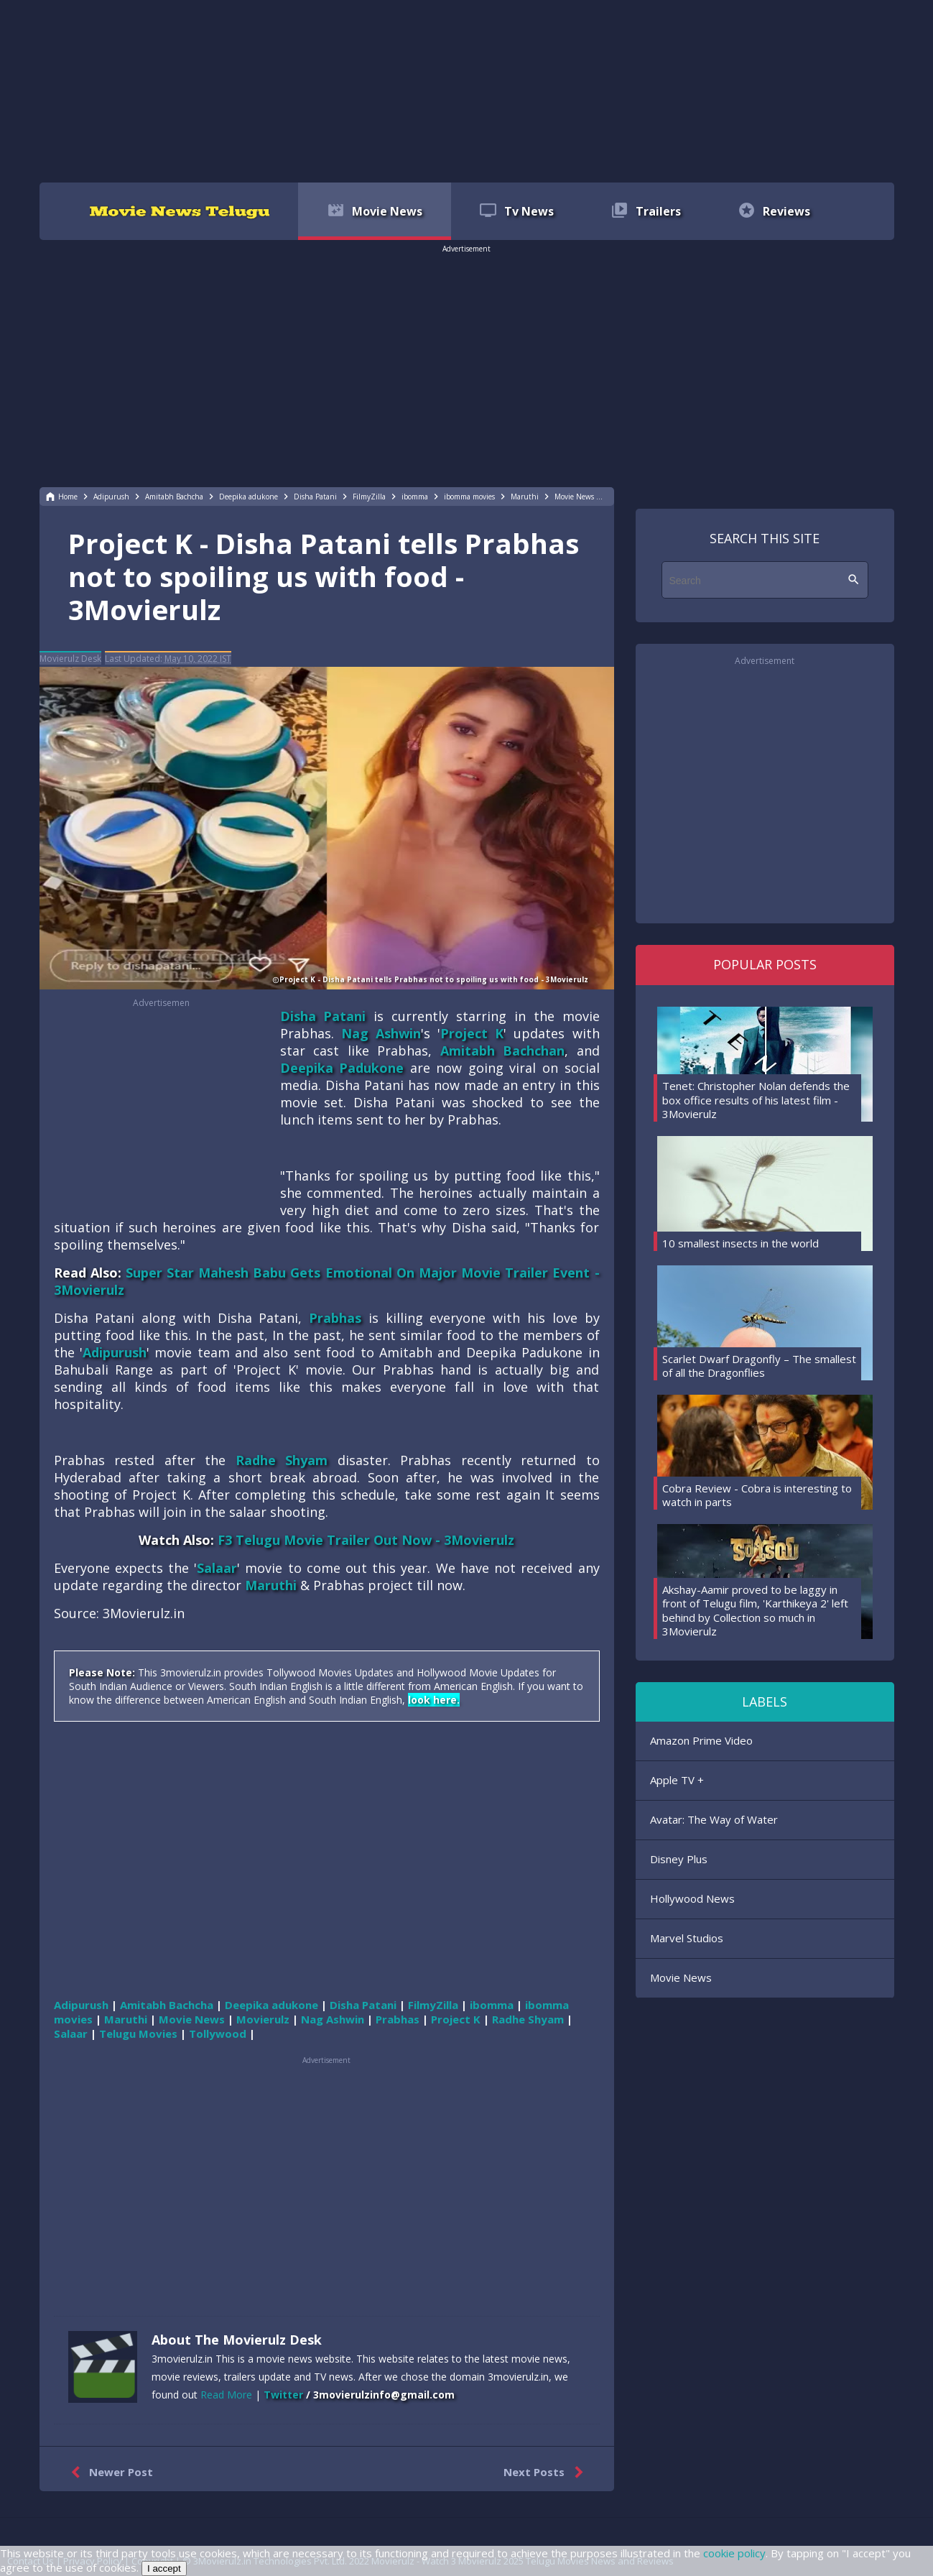  Describe the element at coordinates (686, 1938) in the screenshot. I see `Marvel Studios` at that location.